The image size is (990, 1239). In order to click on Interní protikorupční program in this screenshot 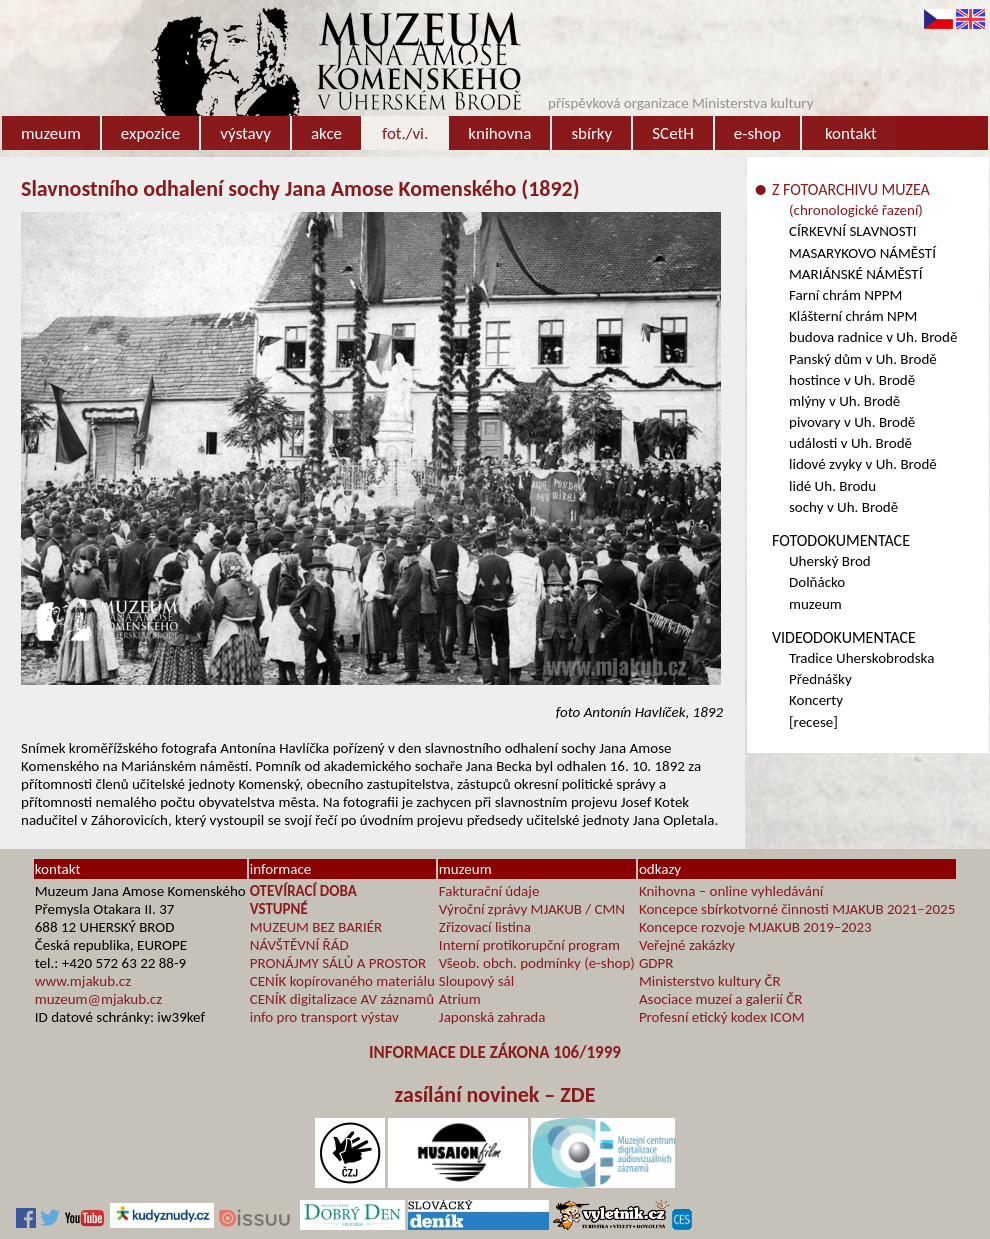, I will do `click(529, 945)`.